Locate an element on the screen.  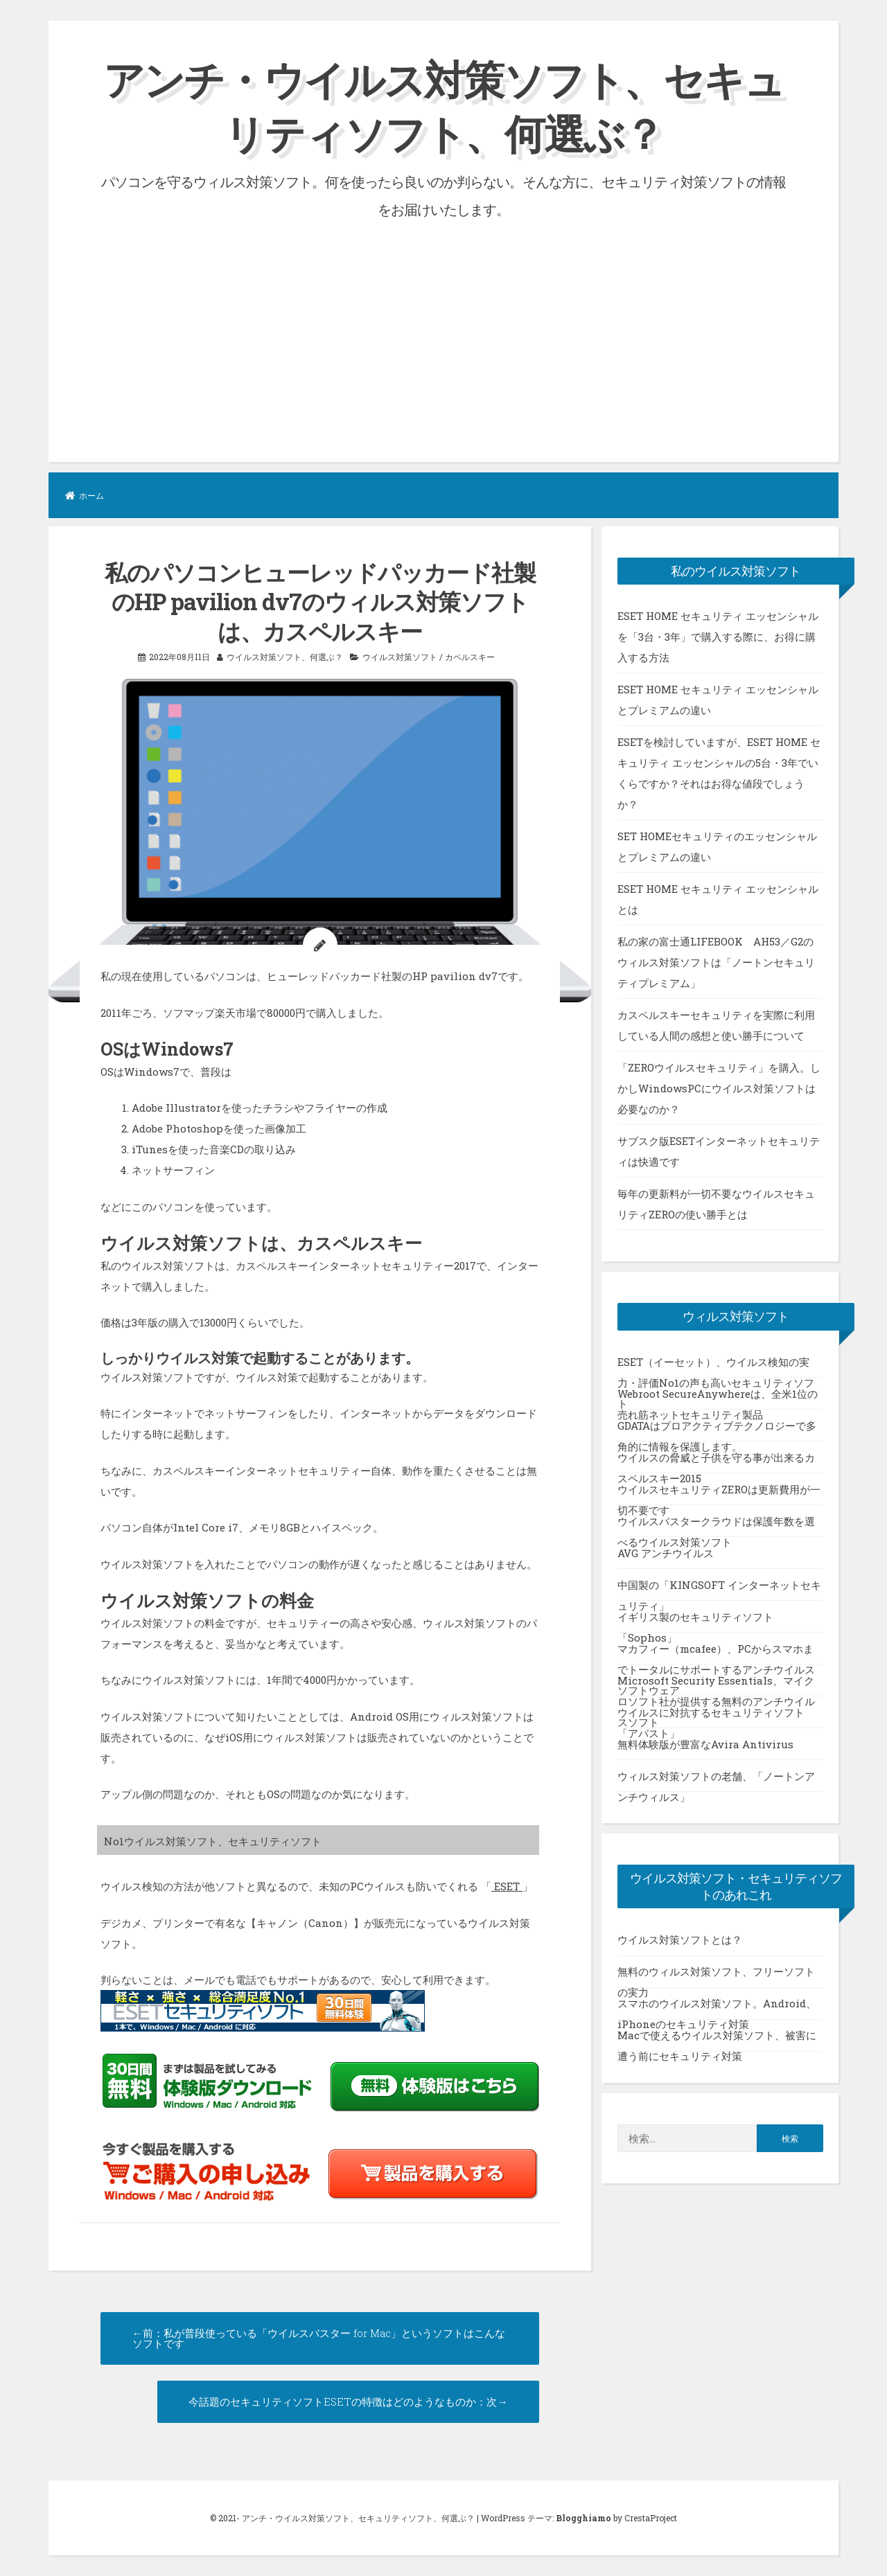
今話題のセキュリティソフトESETの特徴はどのようなものか is located at coordinates (332, 2401).